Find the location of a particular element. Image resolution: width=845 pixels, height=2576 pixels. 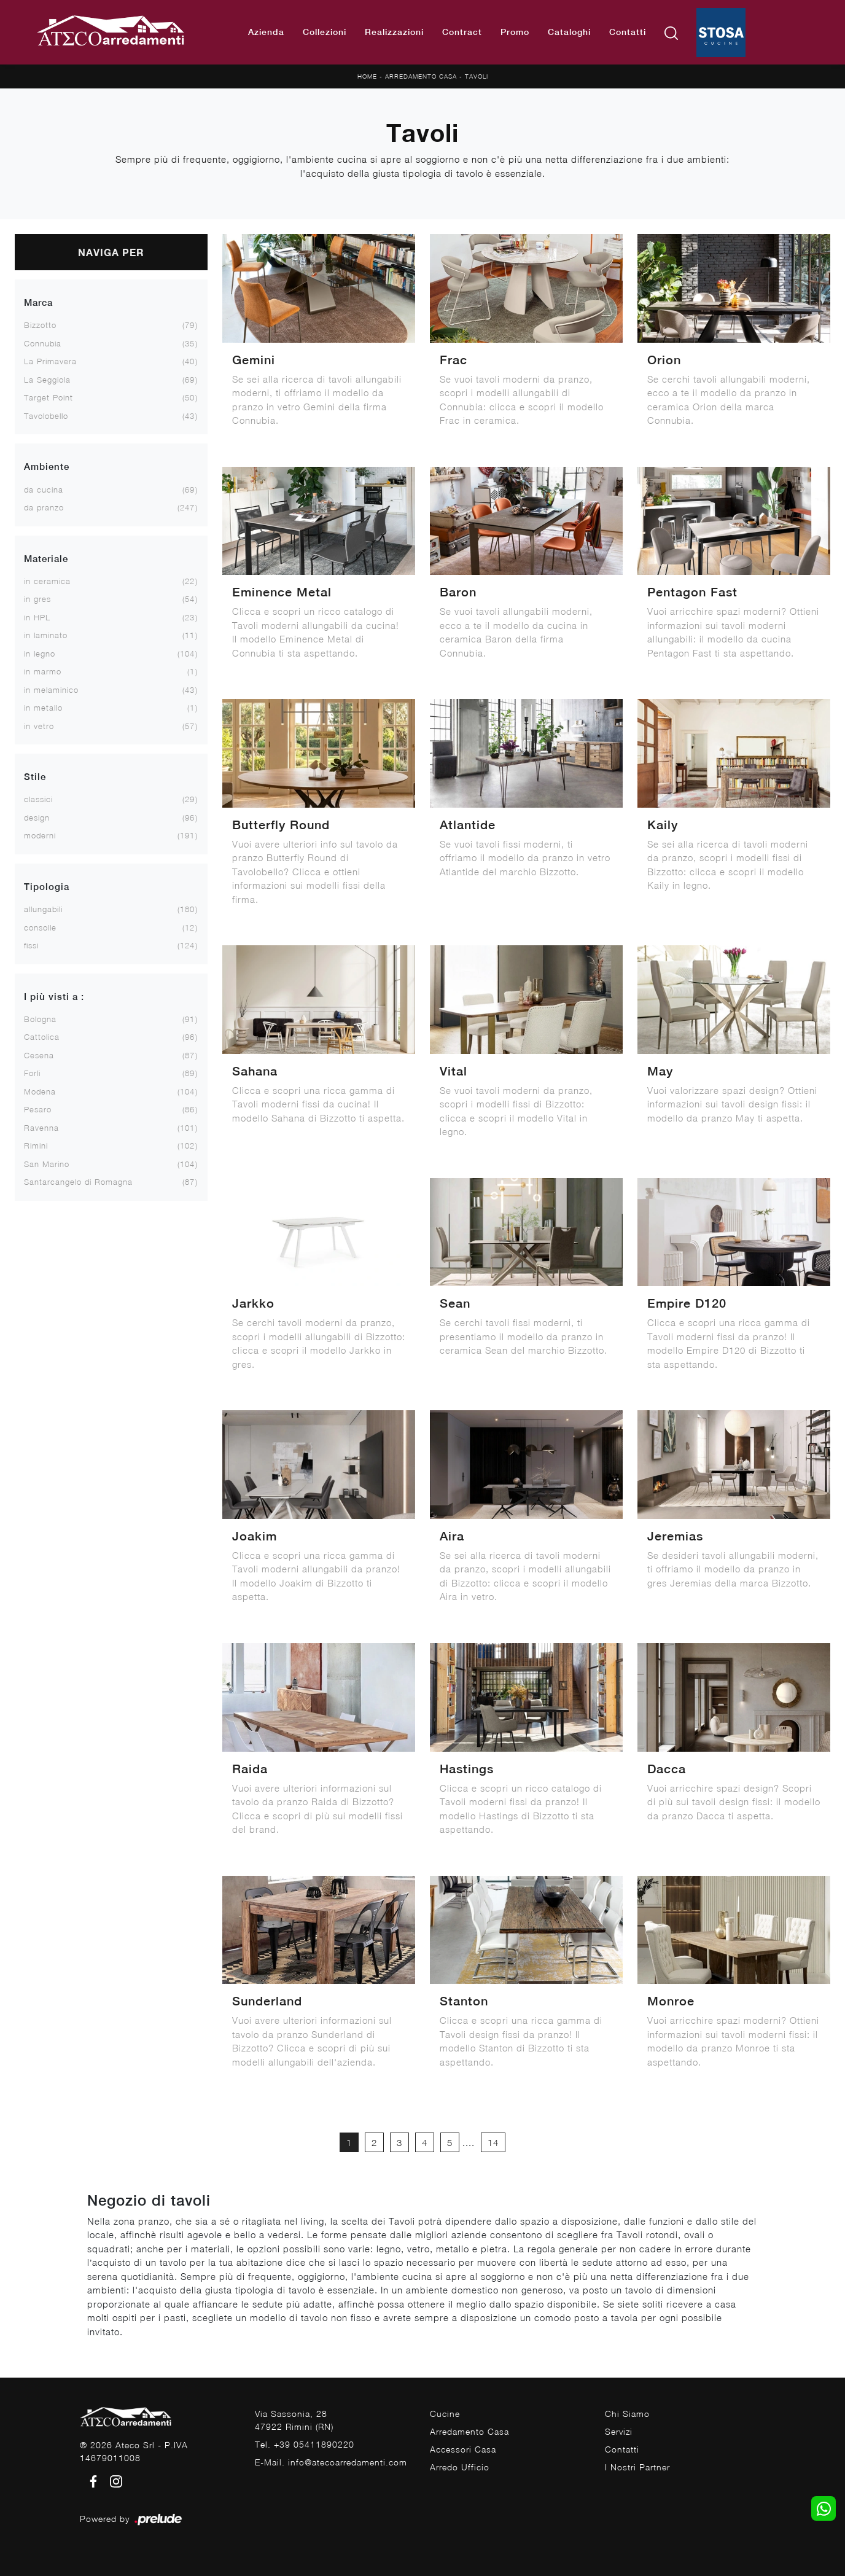

Target Point is located at coordinates (48, 397).